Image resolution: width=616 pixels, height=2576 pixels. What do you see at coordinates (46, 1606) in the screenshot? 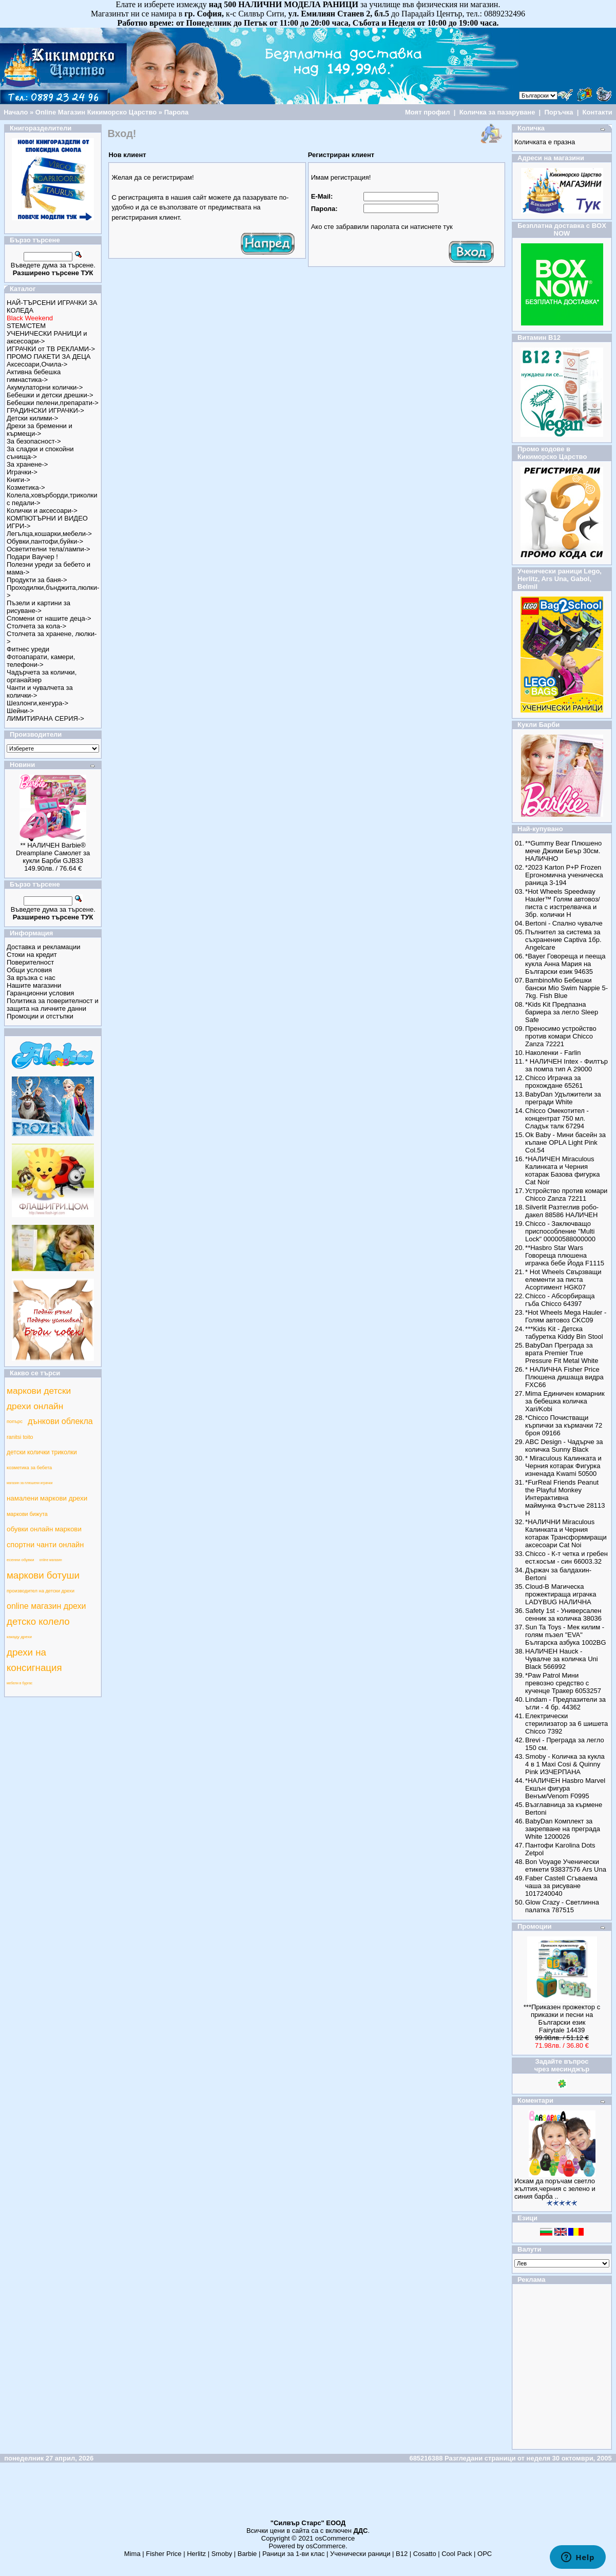
I see `online магазин дрехи` at bounding box center [46, 1606].